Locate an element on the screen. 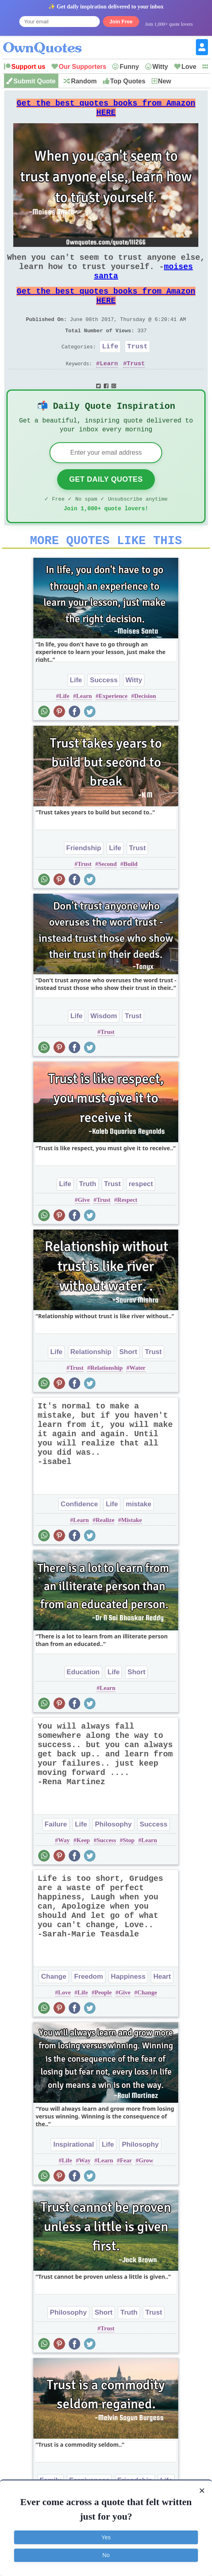 The image size is (212, 2576). Yes is located at coordinates (106, 2537).